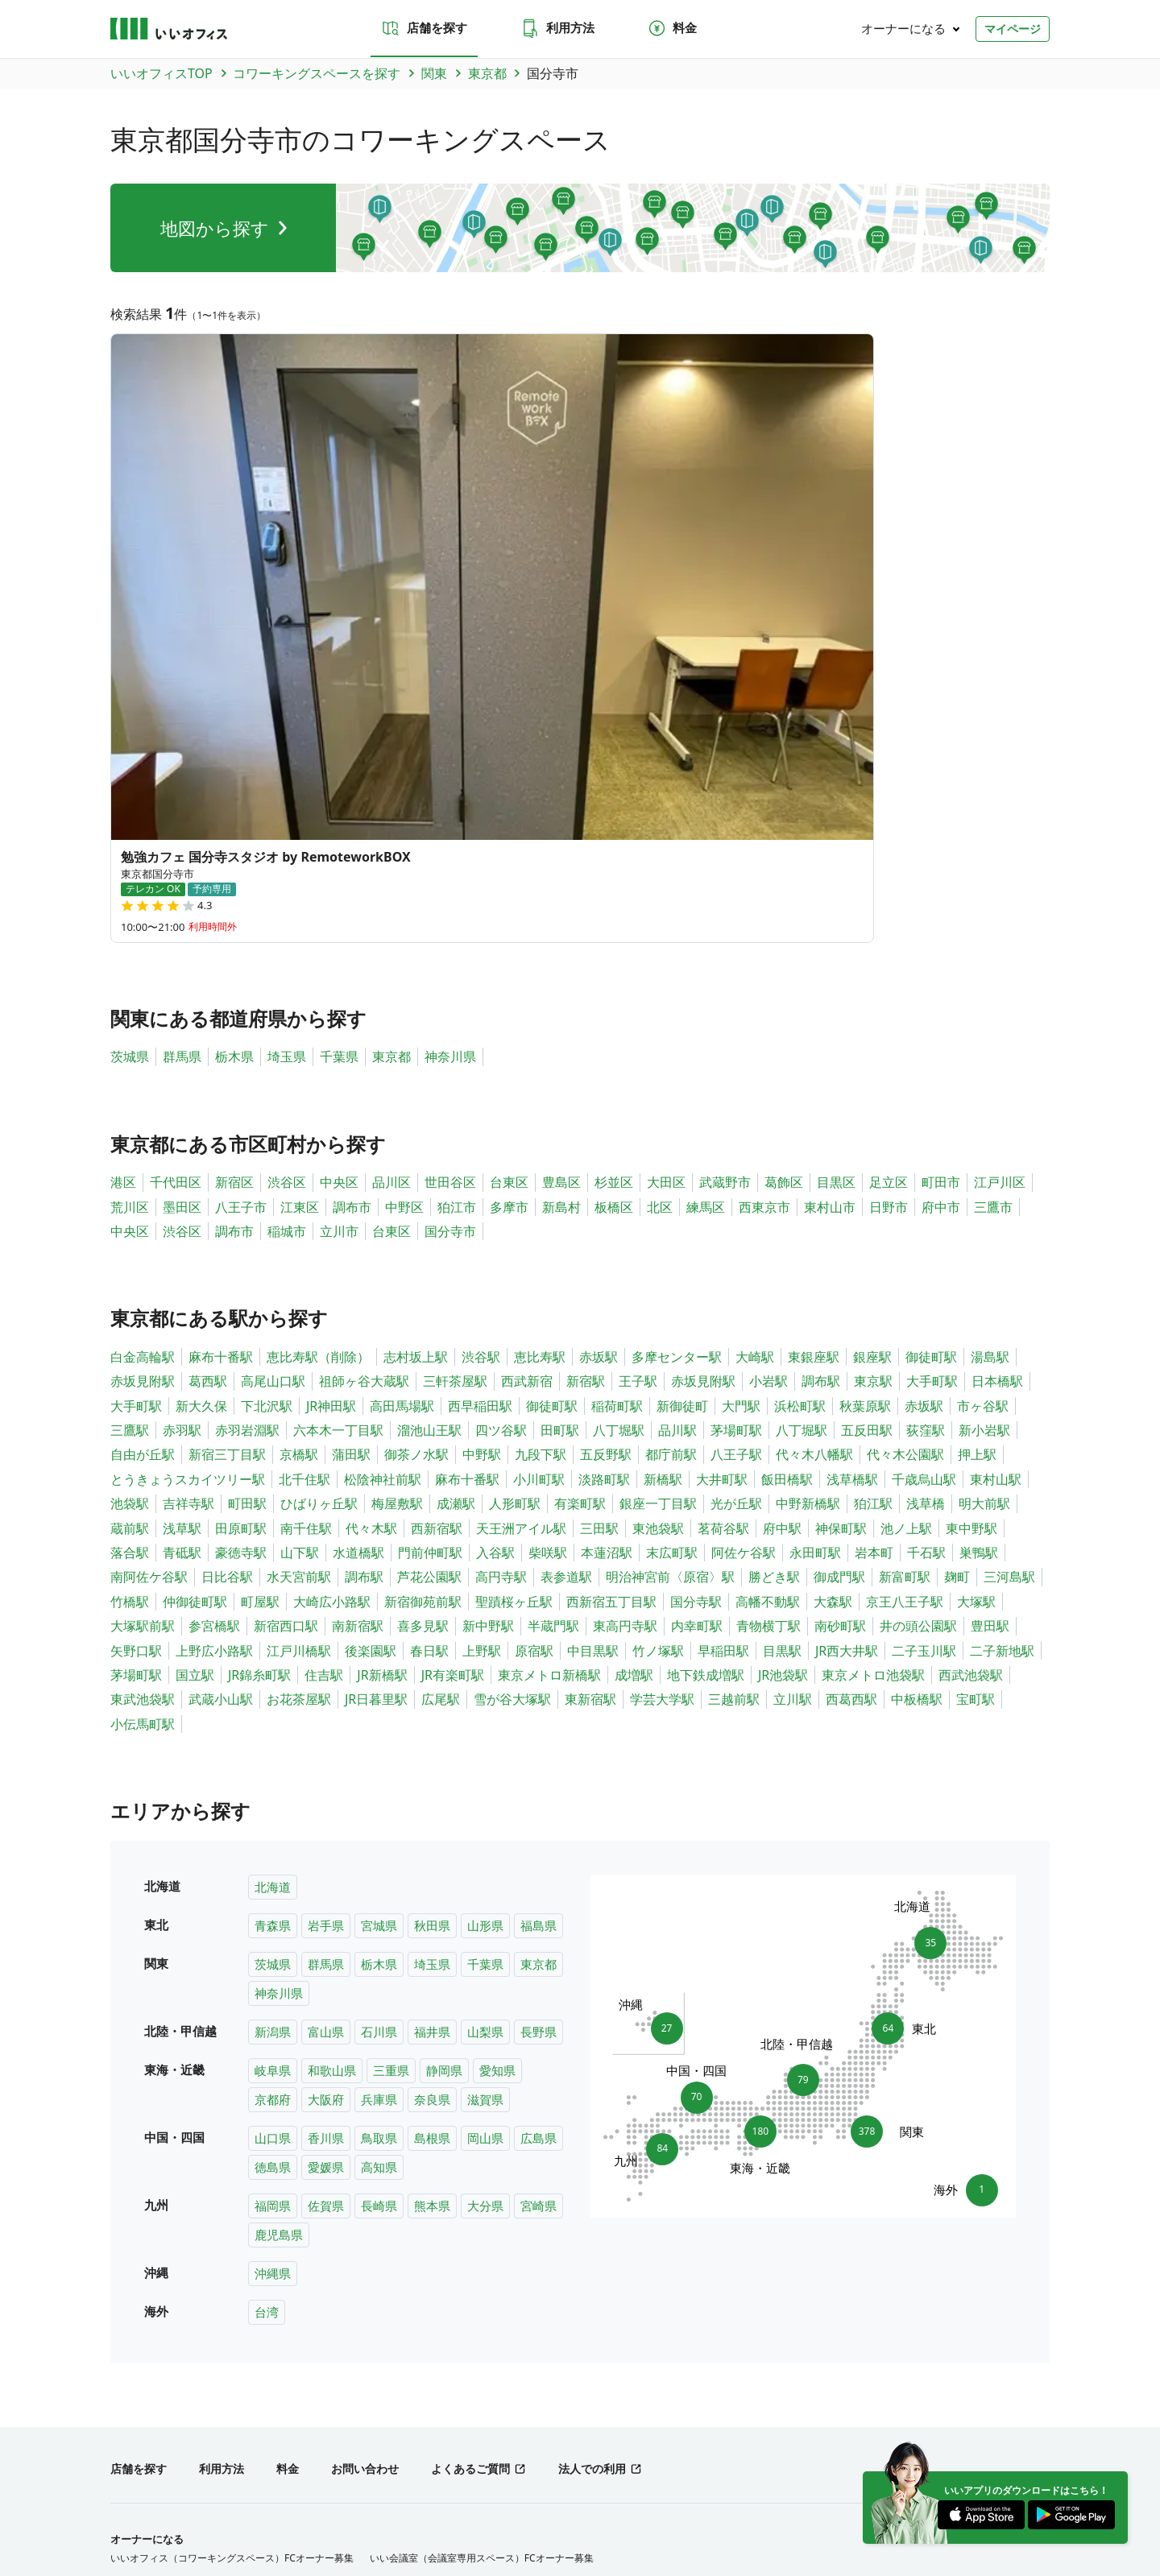  I want to click on 千歳烏山駅, so click(924, 1139).